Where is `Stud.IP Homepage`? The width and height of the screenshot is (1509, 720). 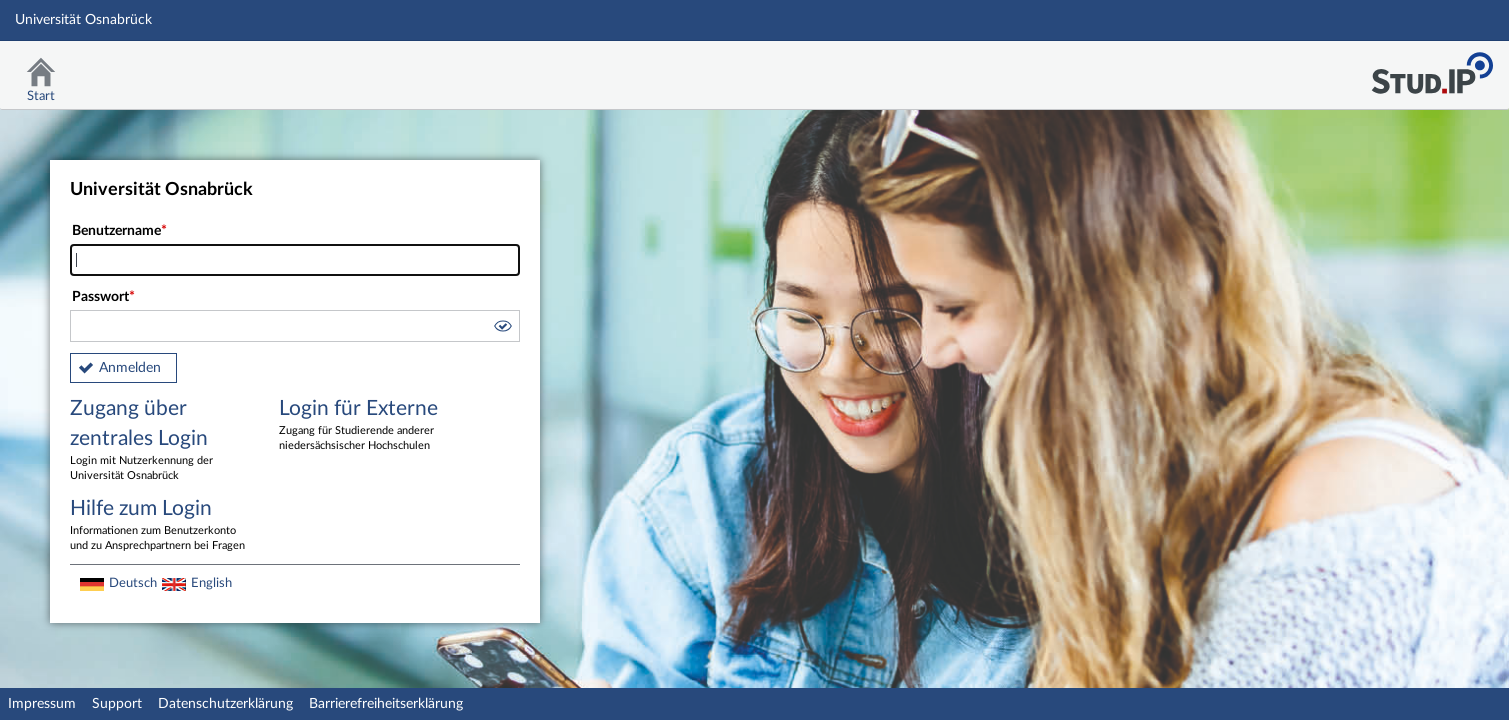 Stud.IP Homepage is located at coordinates (1432, 67).